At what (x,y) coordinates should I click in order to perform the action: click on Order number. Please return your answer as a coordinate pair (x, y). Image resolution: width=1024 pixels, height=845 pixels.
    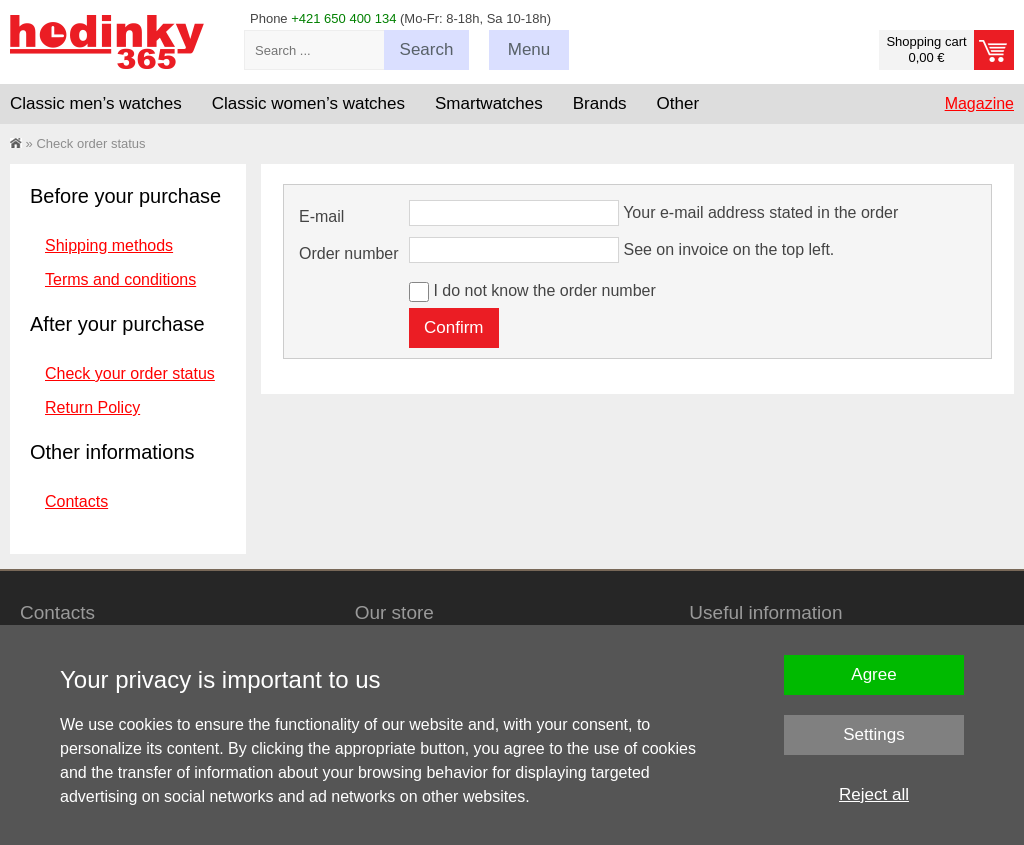
    Looking at the image, I should click on (349, 253).